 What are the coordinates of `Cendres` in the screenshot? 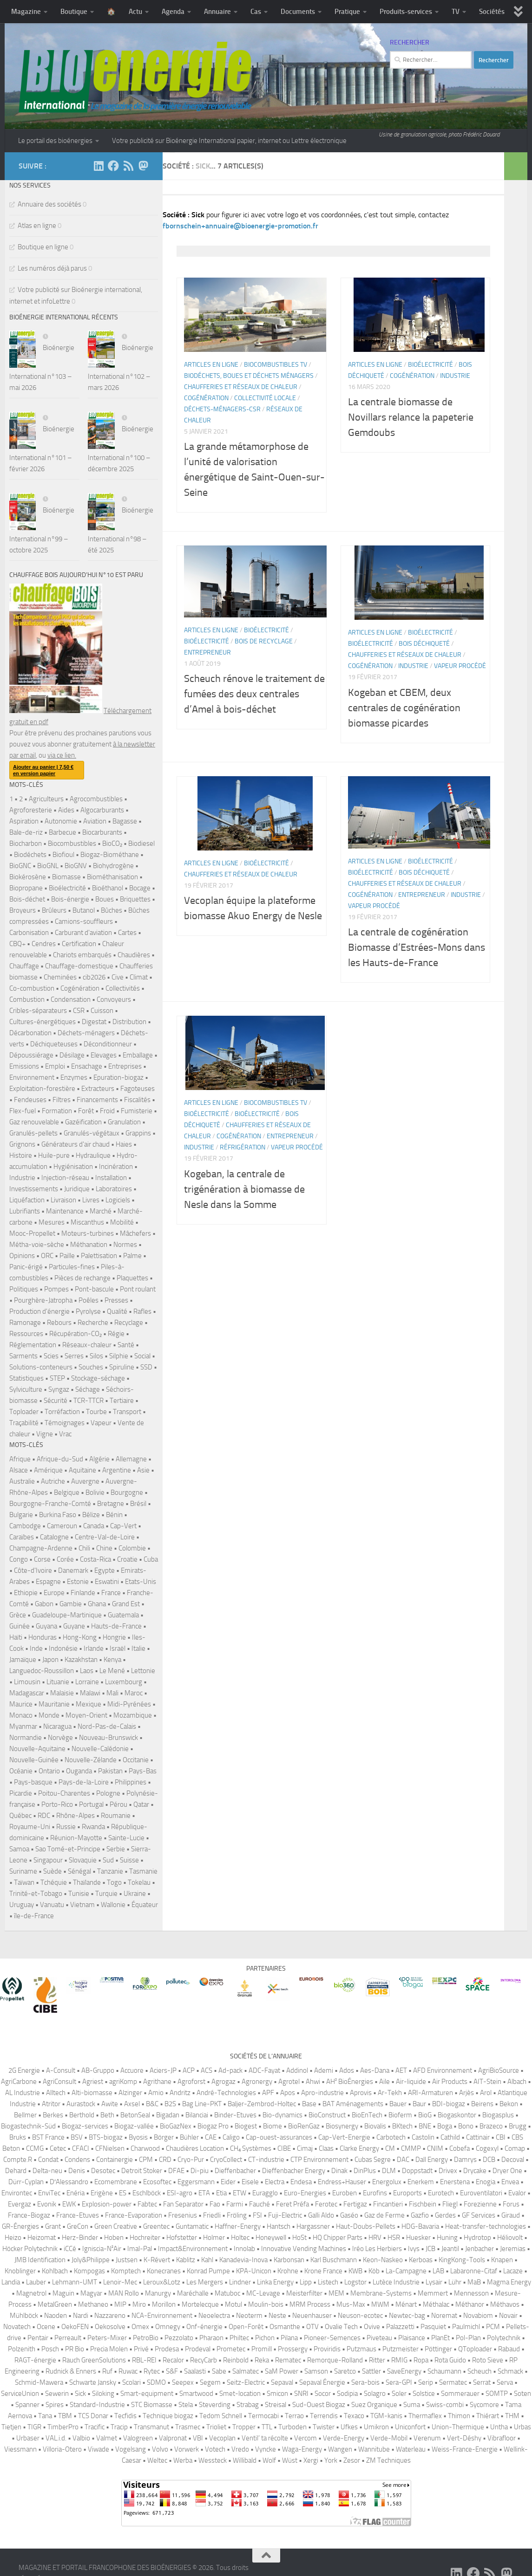 It's located at (44, 944).